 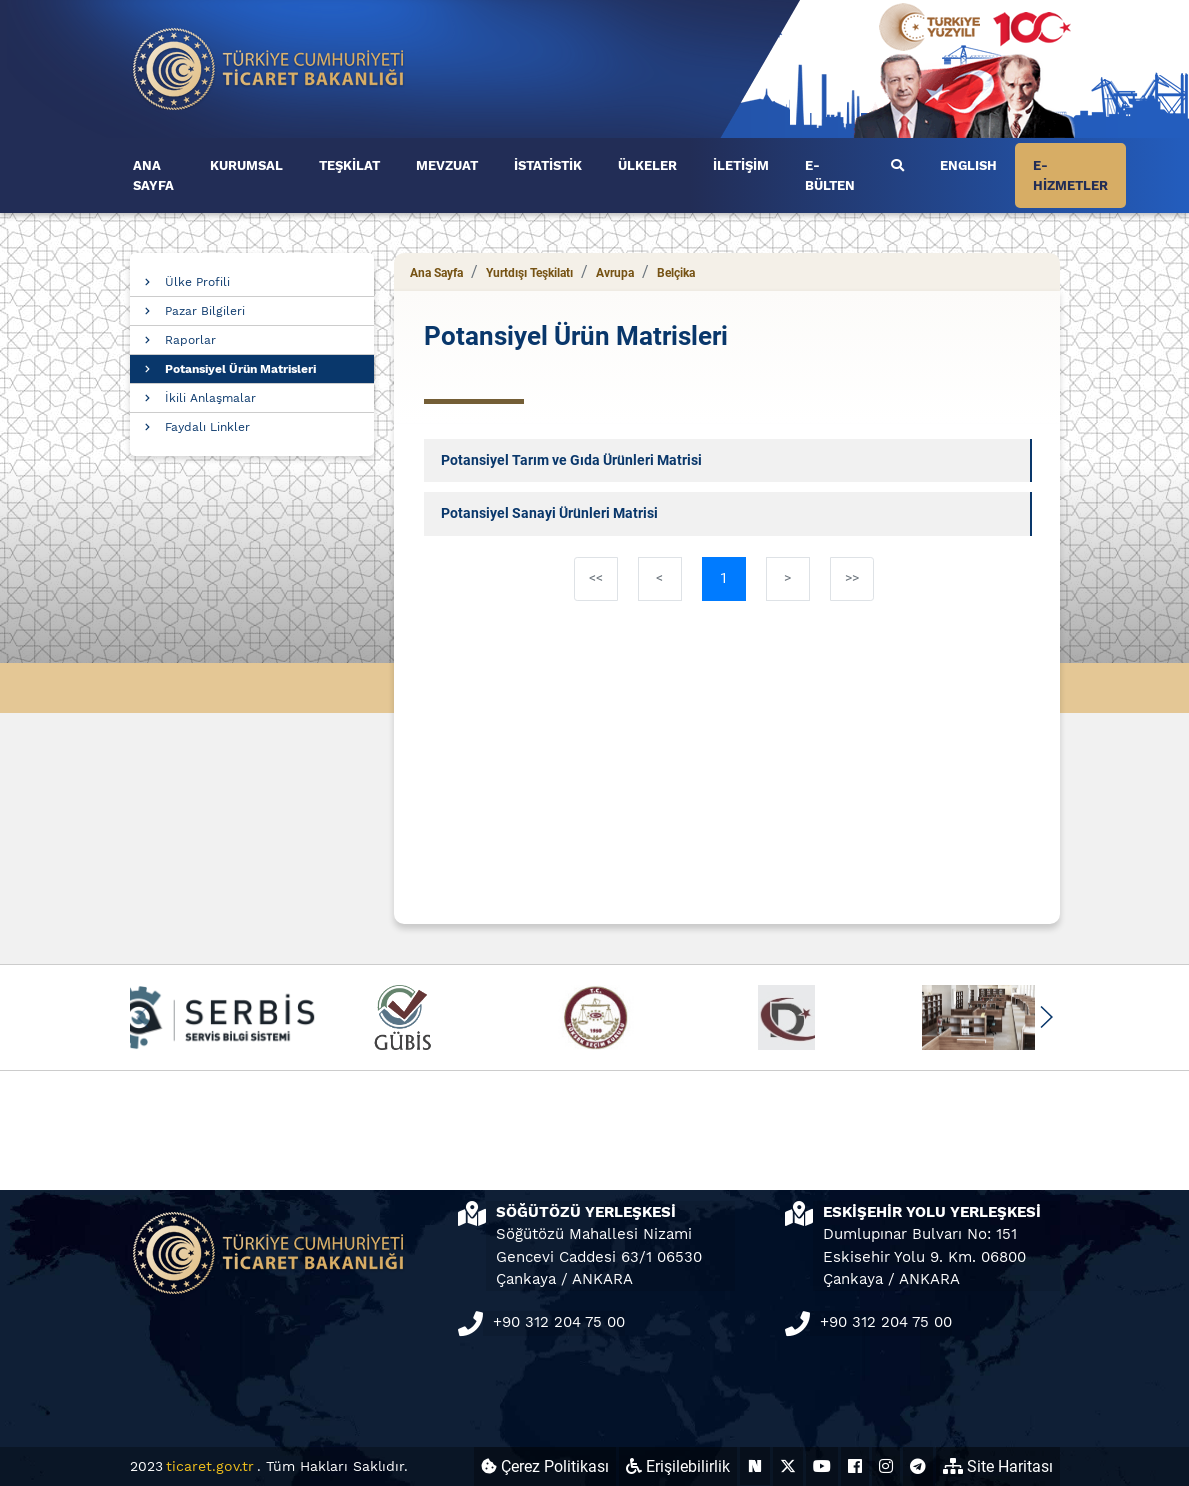 What do you see at coordinates (830, 175) in the screenshot?
I see `E-BÜLTEN` at bounding box center [830, 175].